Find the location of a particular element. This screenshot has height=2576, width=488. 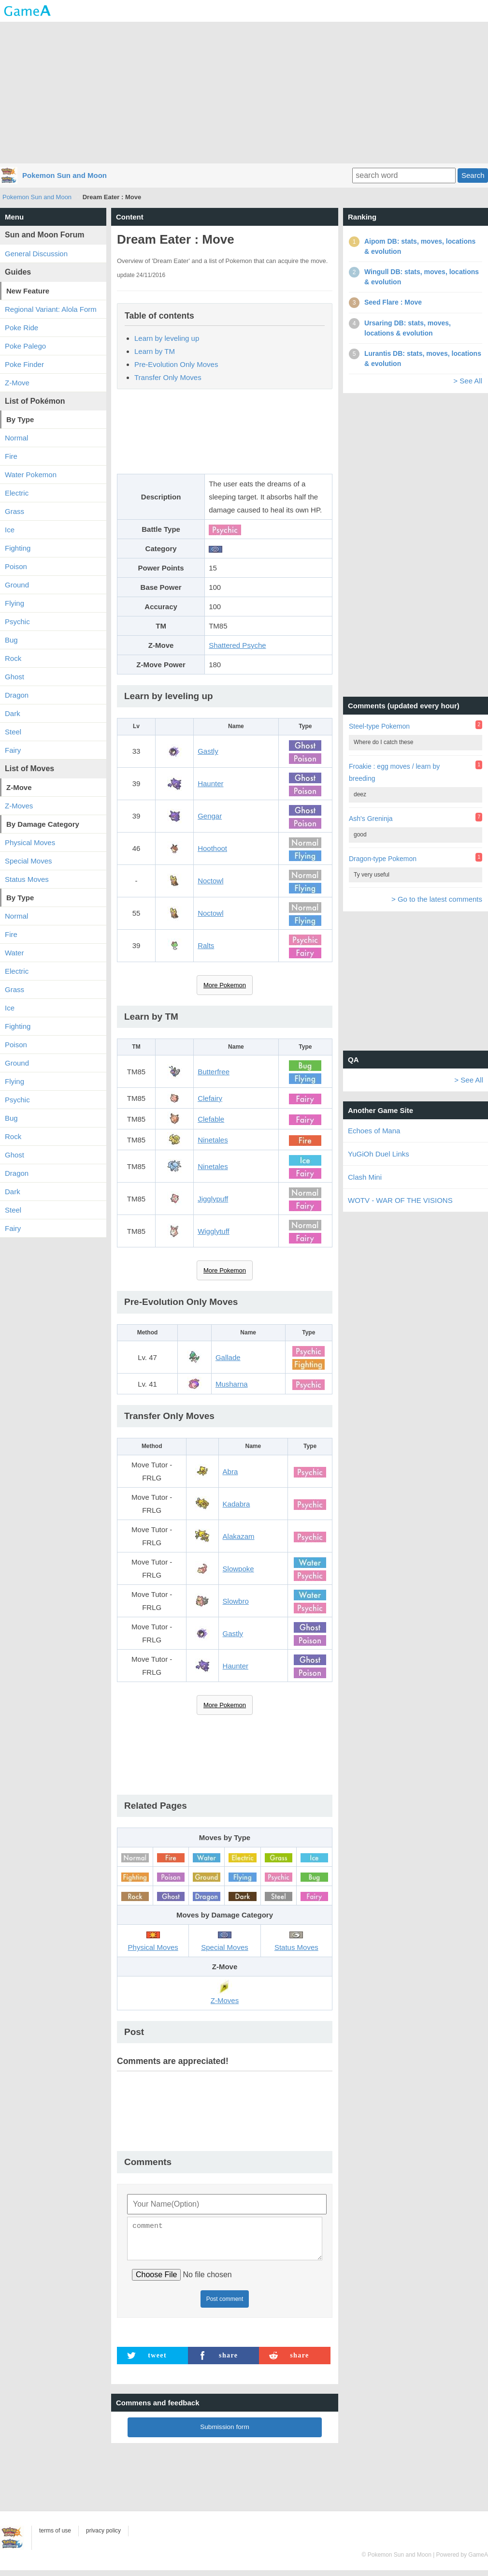

Gastly is located at coordinates (208, 751).